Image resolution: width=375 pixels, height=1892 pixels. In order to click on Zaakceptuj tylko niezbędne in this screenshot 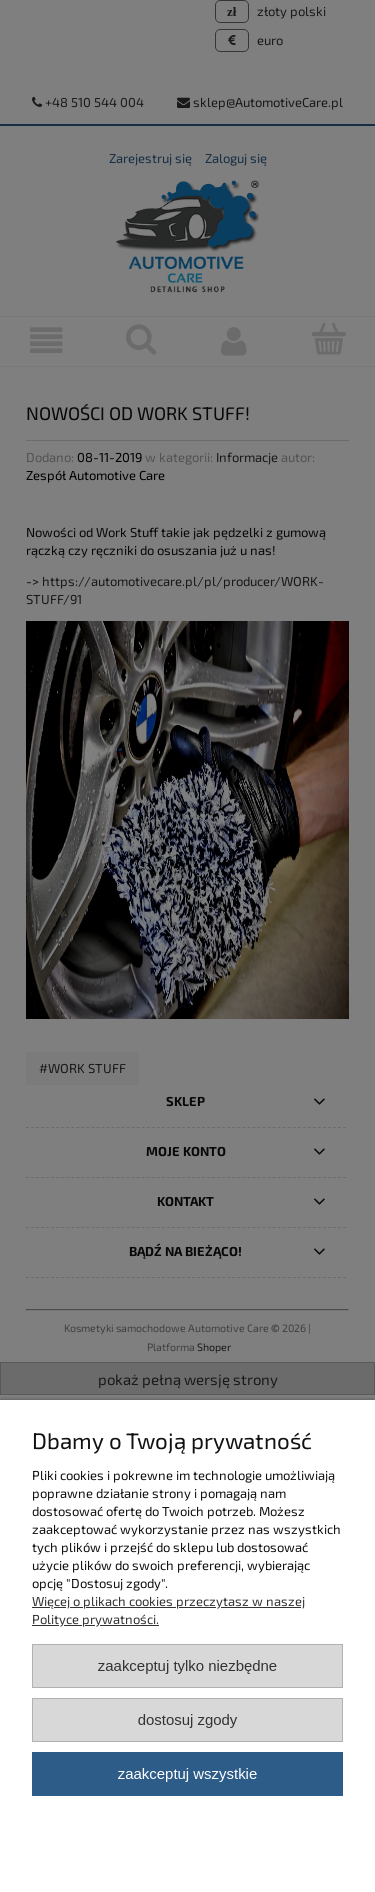, I will do `click(187, 1665)`.